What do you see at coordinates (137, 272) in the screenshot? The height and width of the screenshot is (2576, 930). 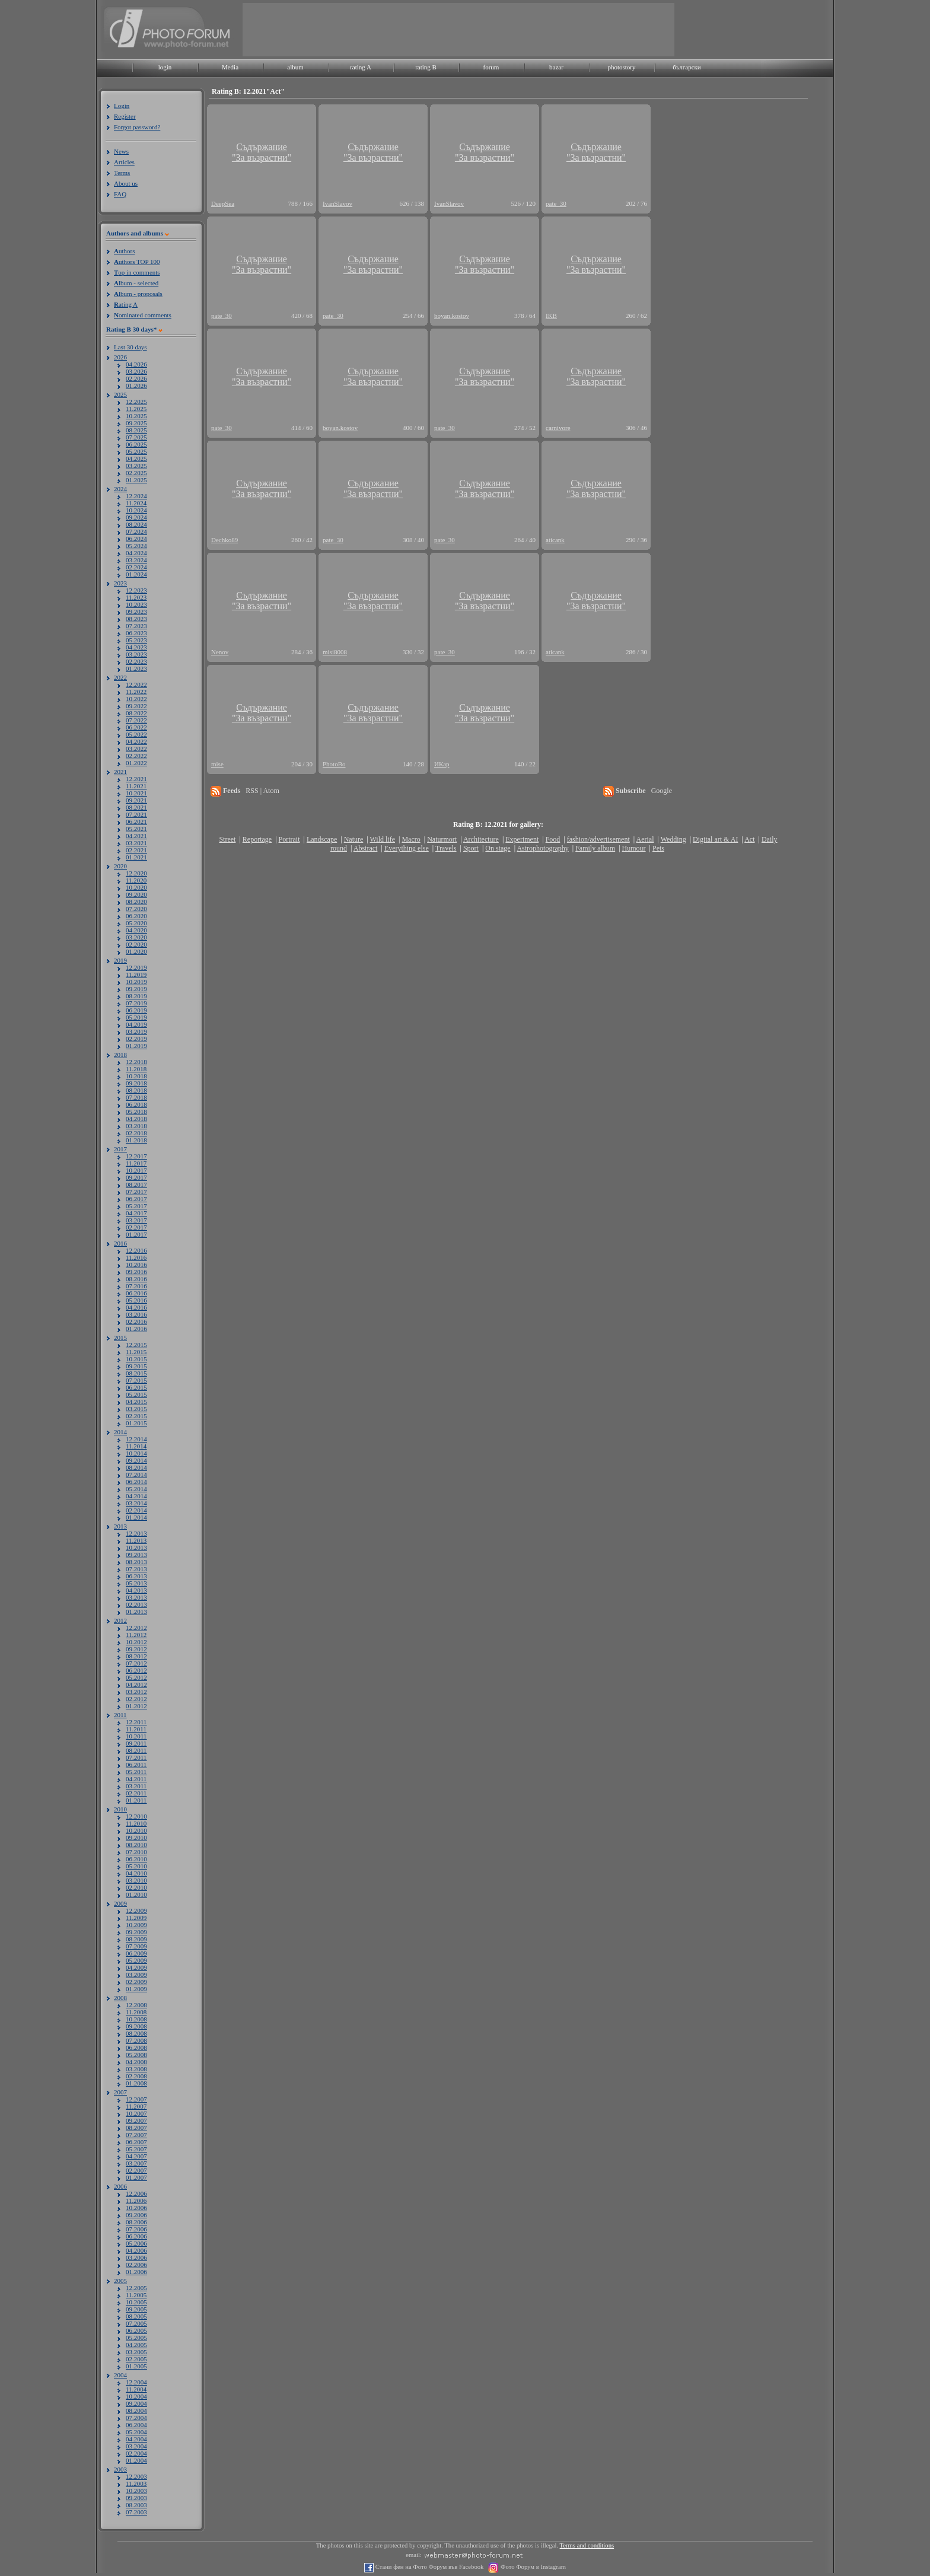 I see `op in comments` at bounding box center [137, 272].